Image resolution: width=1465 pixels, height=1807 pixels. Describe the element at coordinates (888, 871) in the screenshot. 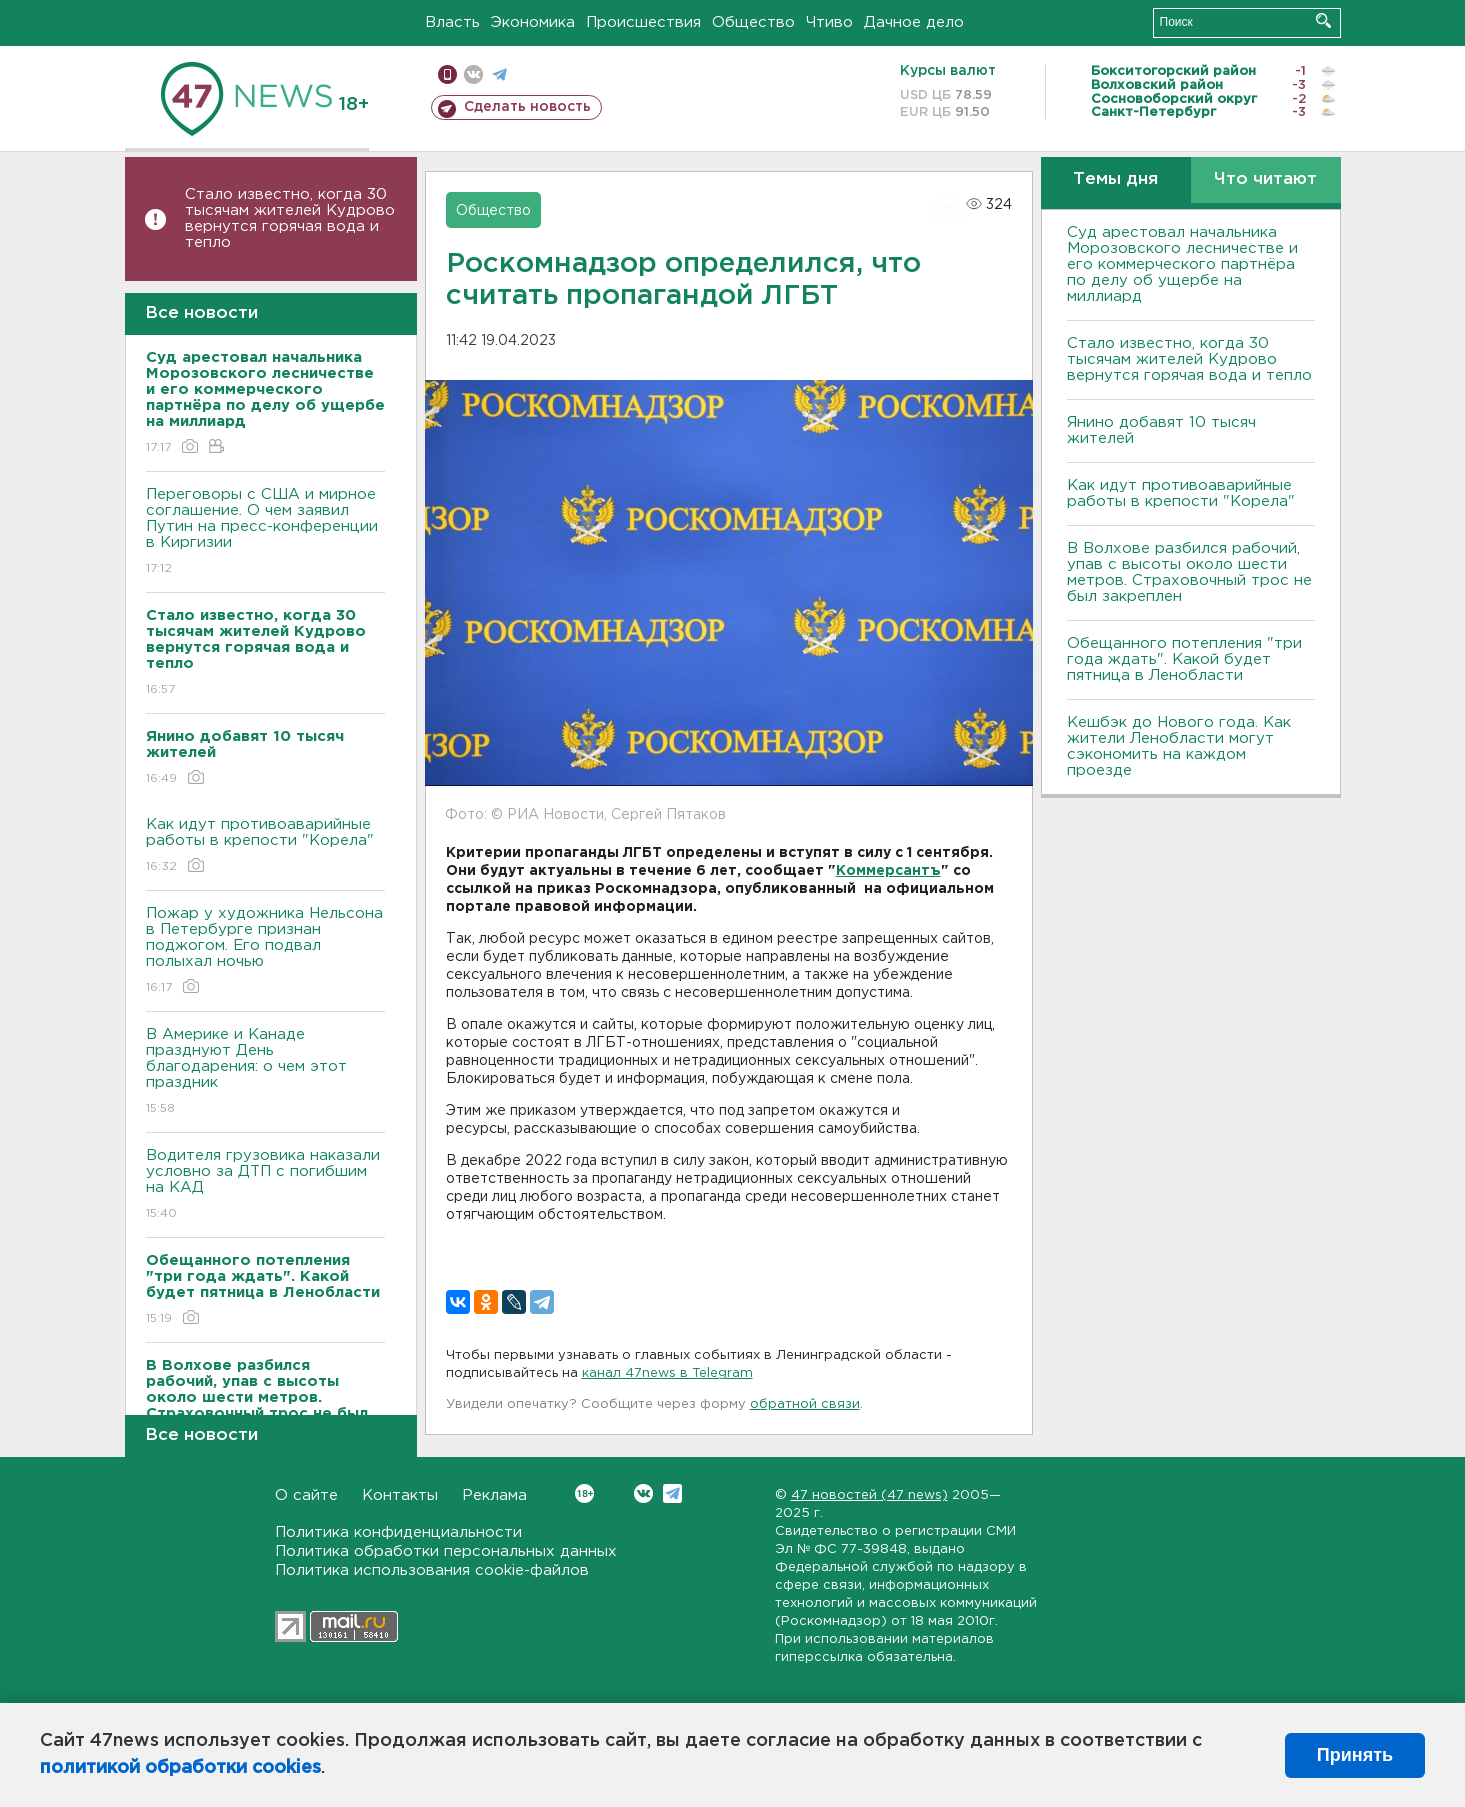

I see `Коммерсантъ` at that location.